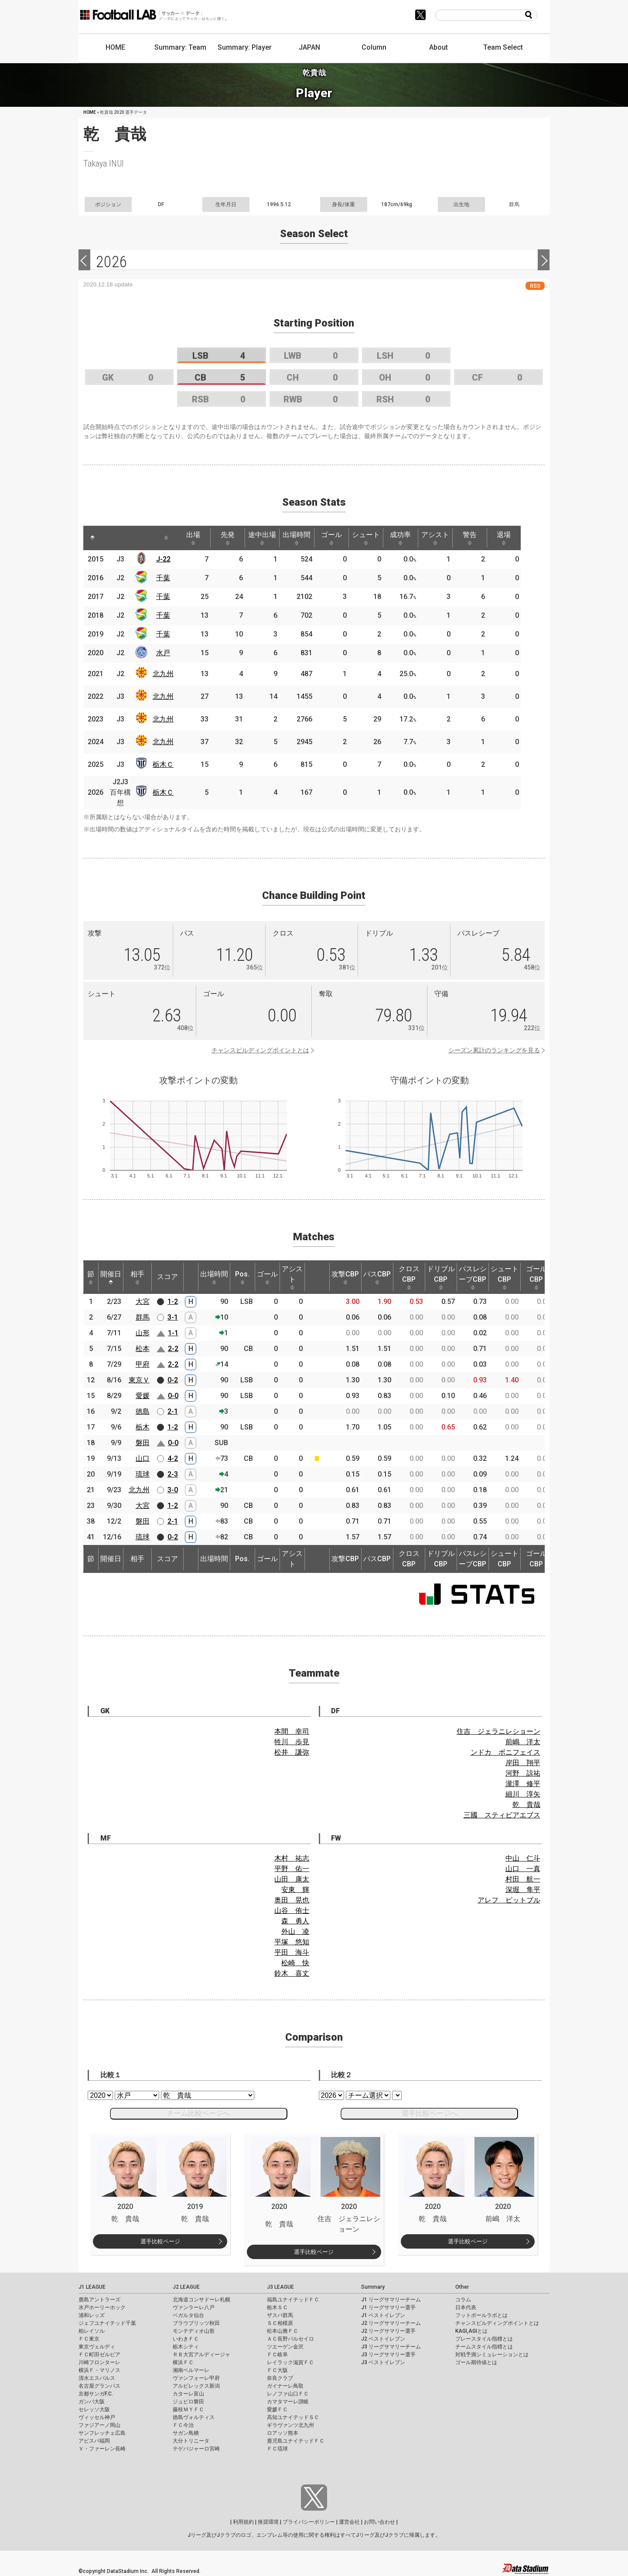 The width and height of the screenshot is (628, 2576). Describe the element at coordinates (188, 2409) in the screenshot. I see `藤枝ＭＹＦＣ` at that location.